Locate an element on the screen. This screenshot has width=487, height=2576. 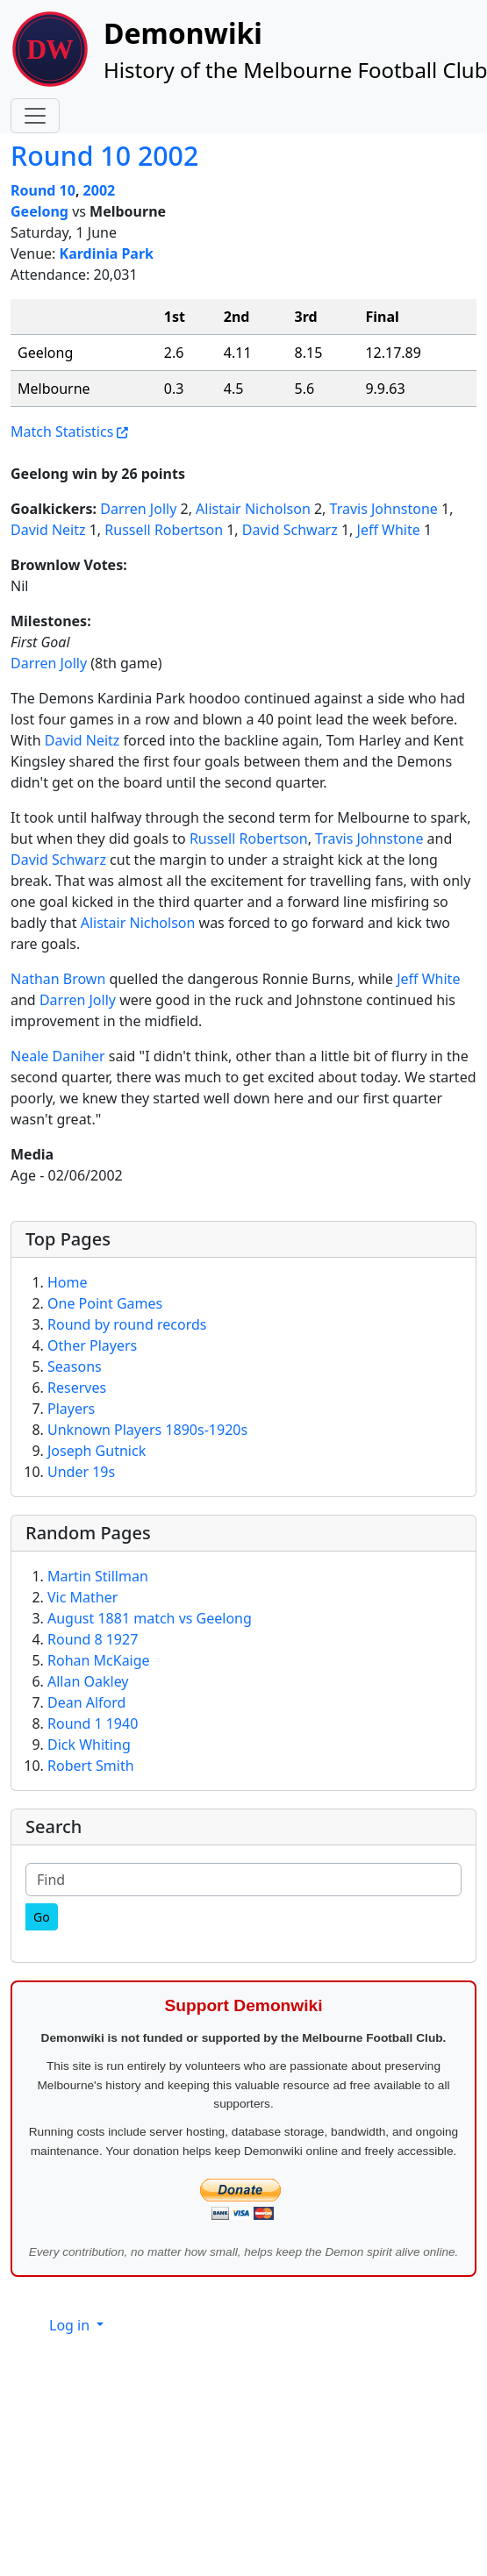
Players is located at coordinates (71, 1408).